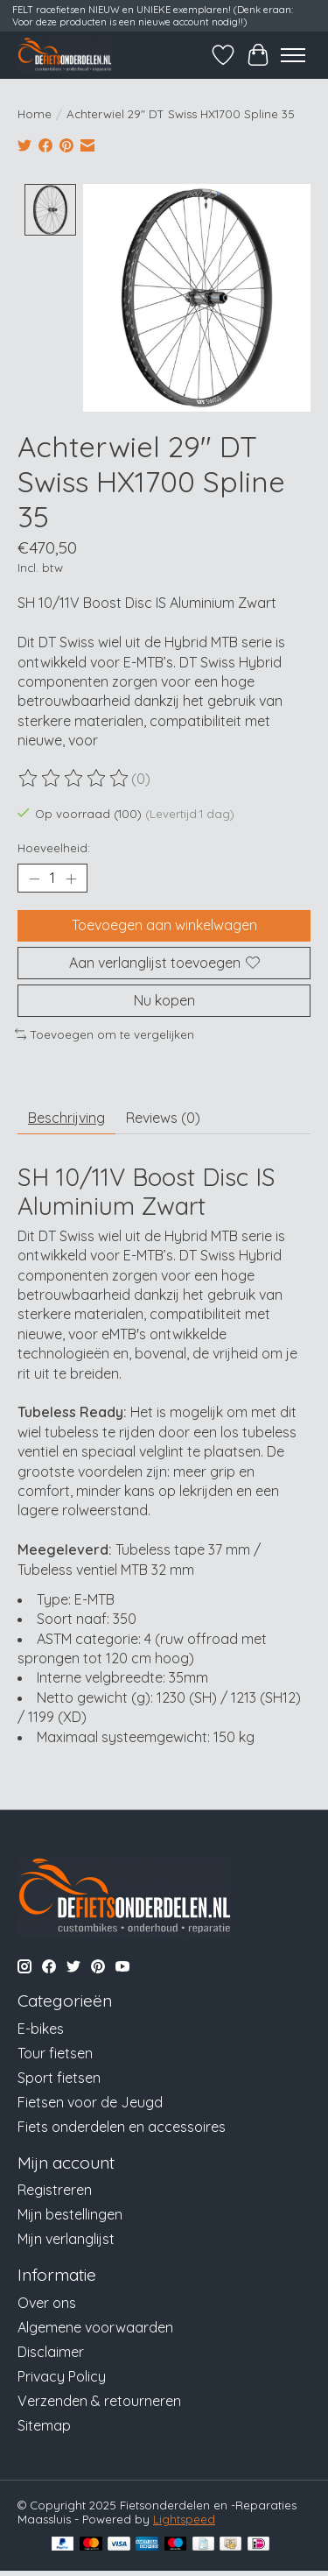 The image size is (328, 2576). Describe the element at coordinates (54, 2188) in the screenshot. I see `Registreren` at that location.